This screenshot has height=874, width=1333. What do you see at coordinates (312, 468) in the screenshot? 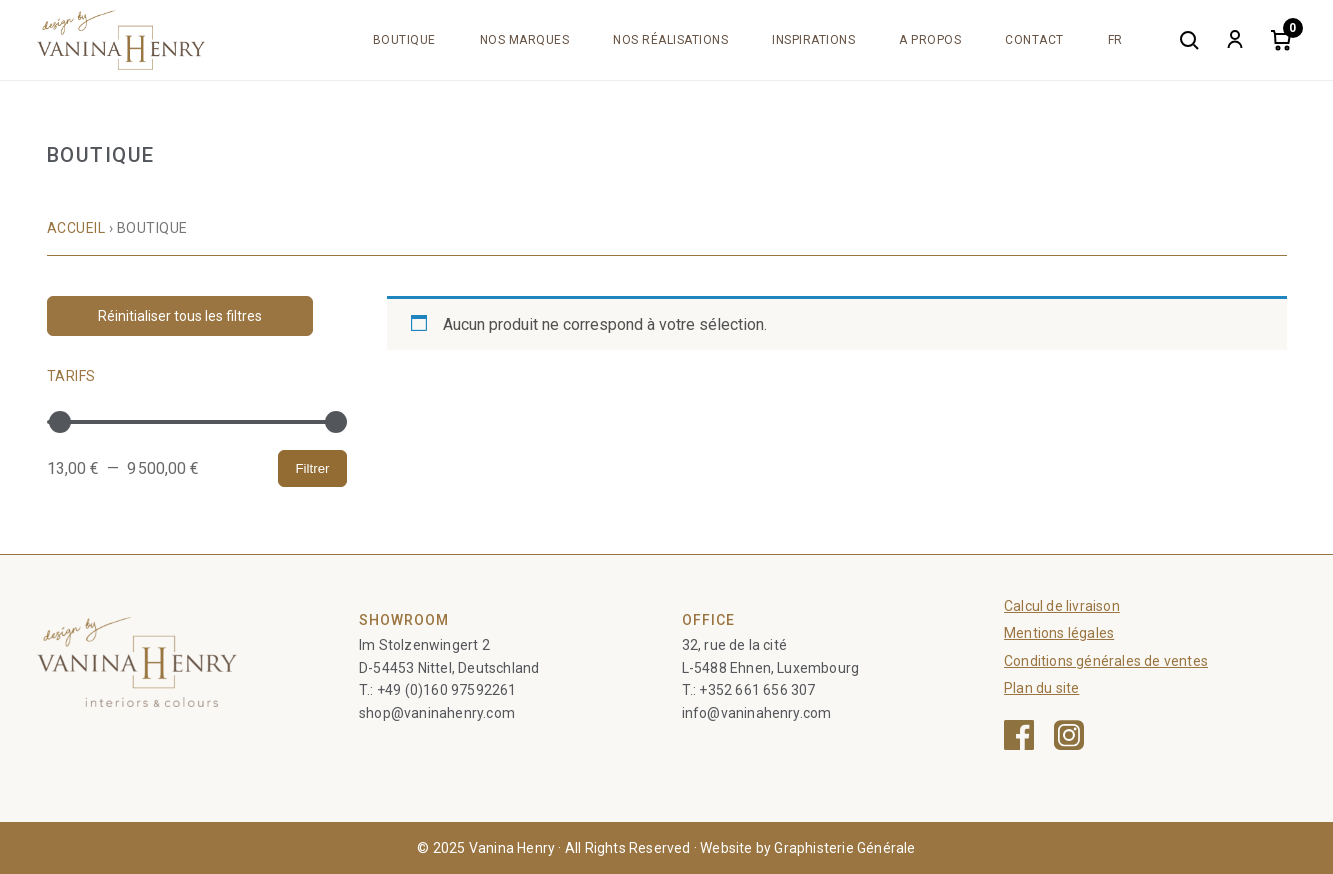
I see `Filtrer` at bounding box center [312, 468].